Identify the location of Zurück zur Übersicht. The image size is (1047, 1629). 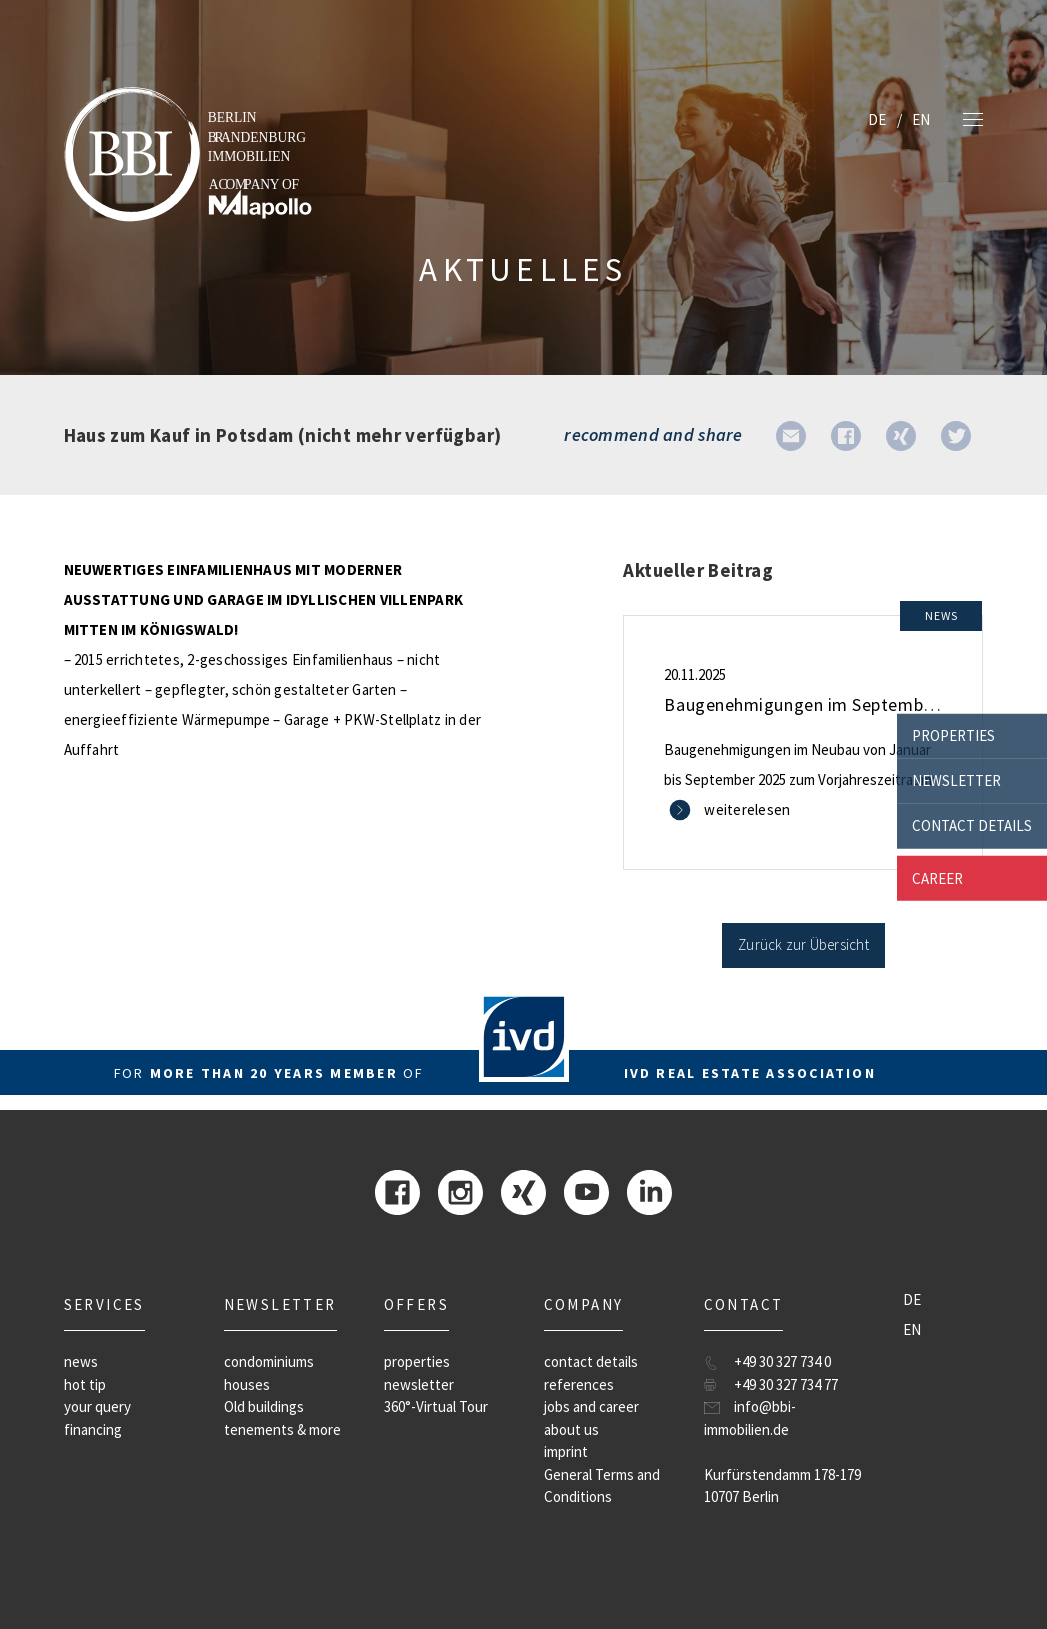
(803, 944).